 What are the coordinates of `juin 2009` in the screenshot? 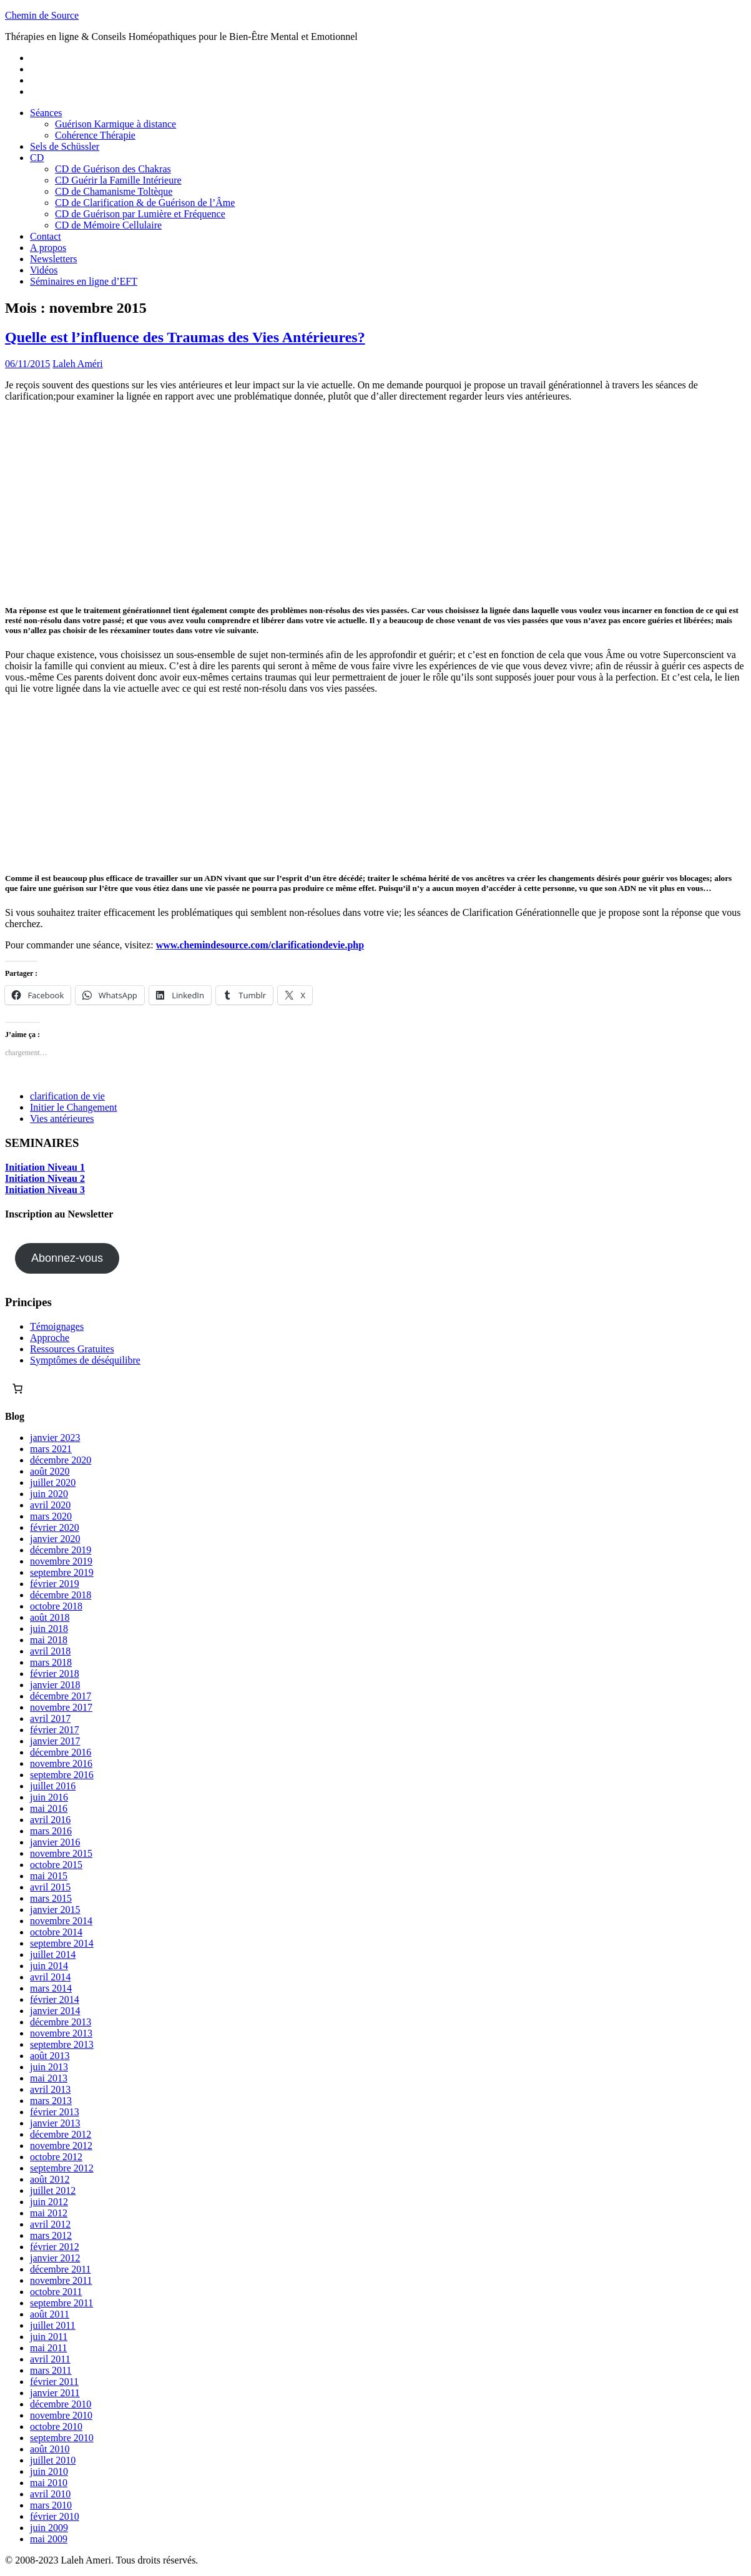 It's located at (49, 2527).